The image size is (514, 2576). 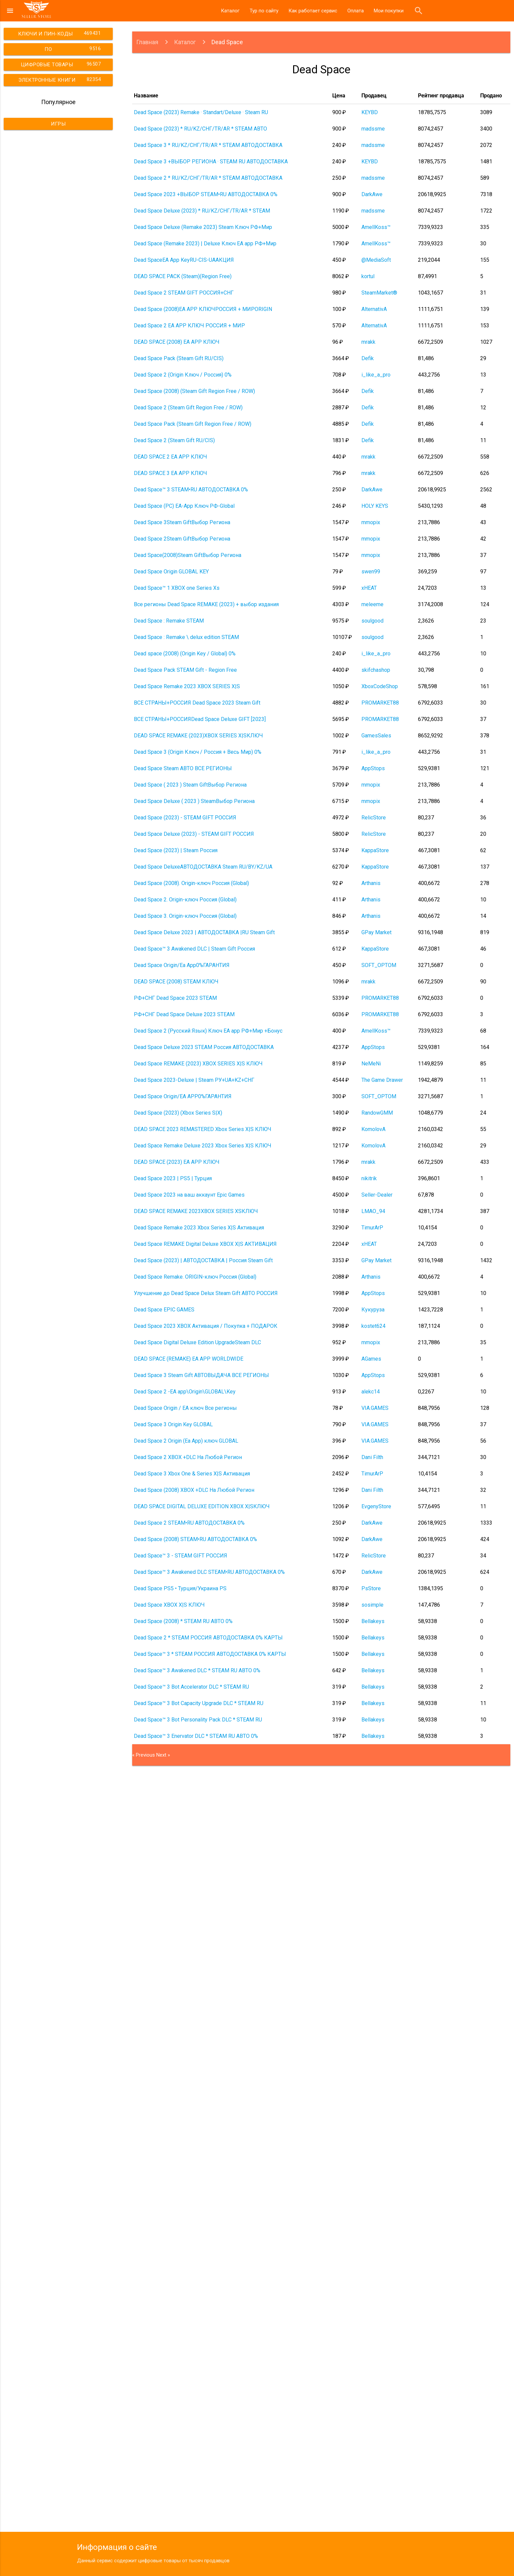 I want to click on [columnheader], so click(x=231, y=95).